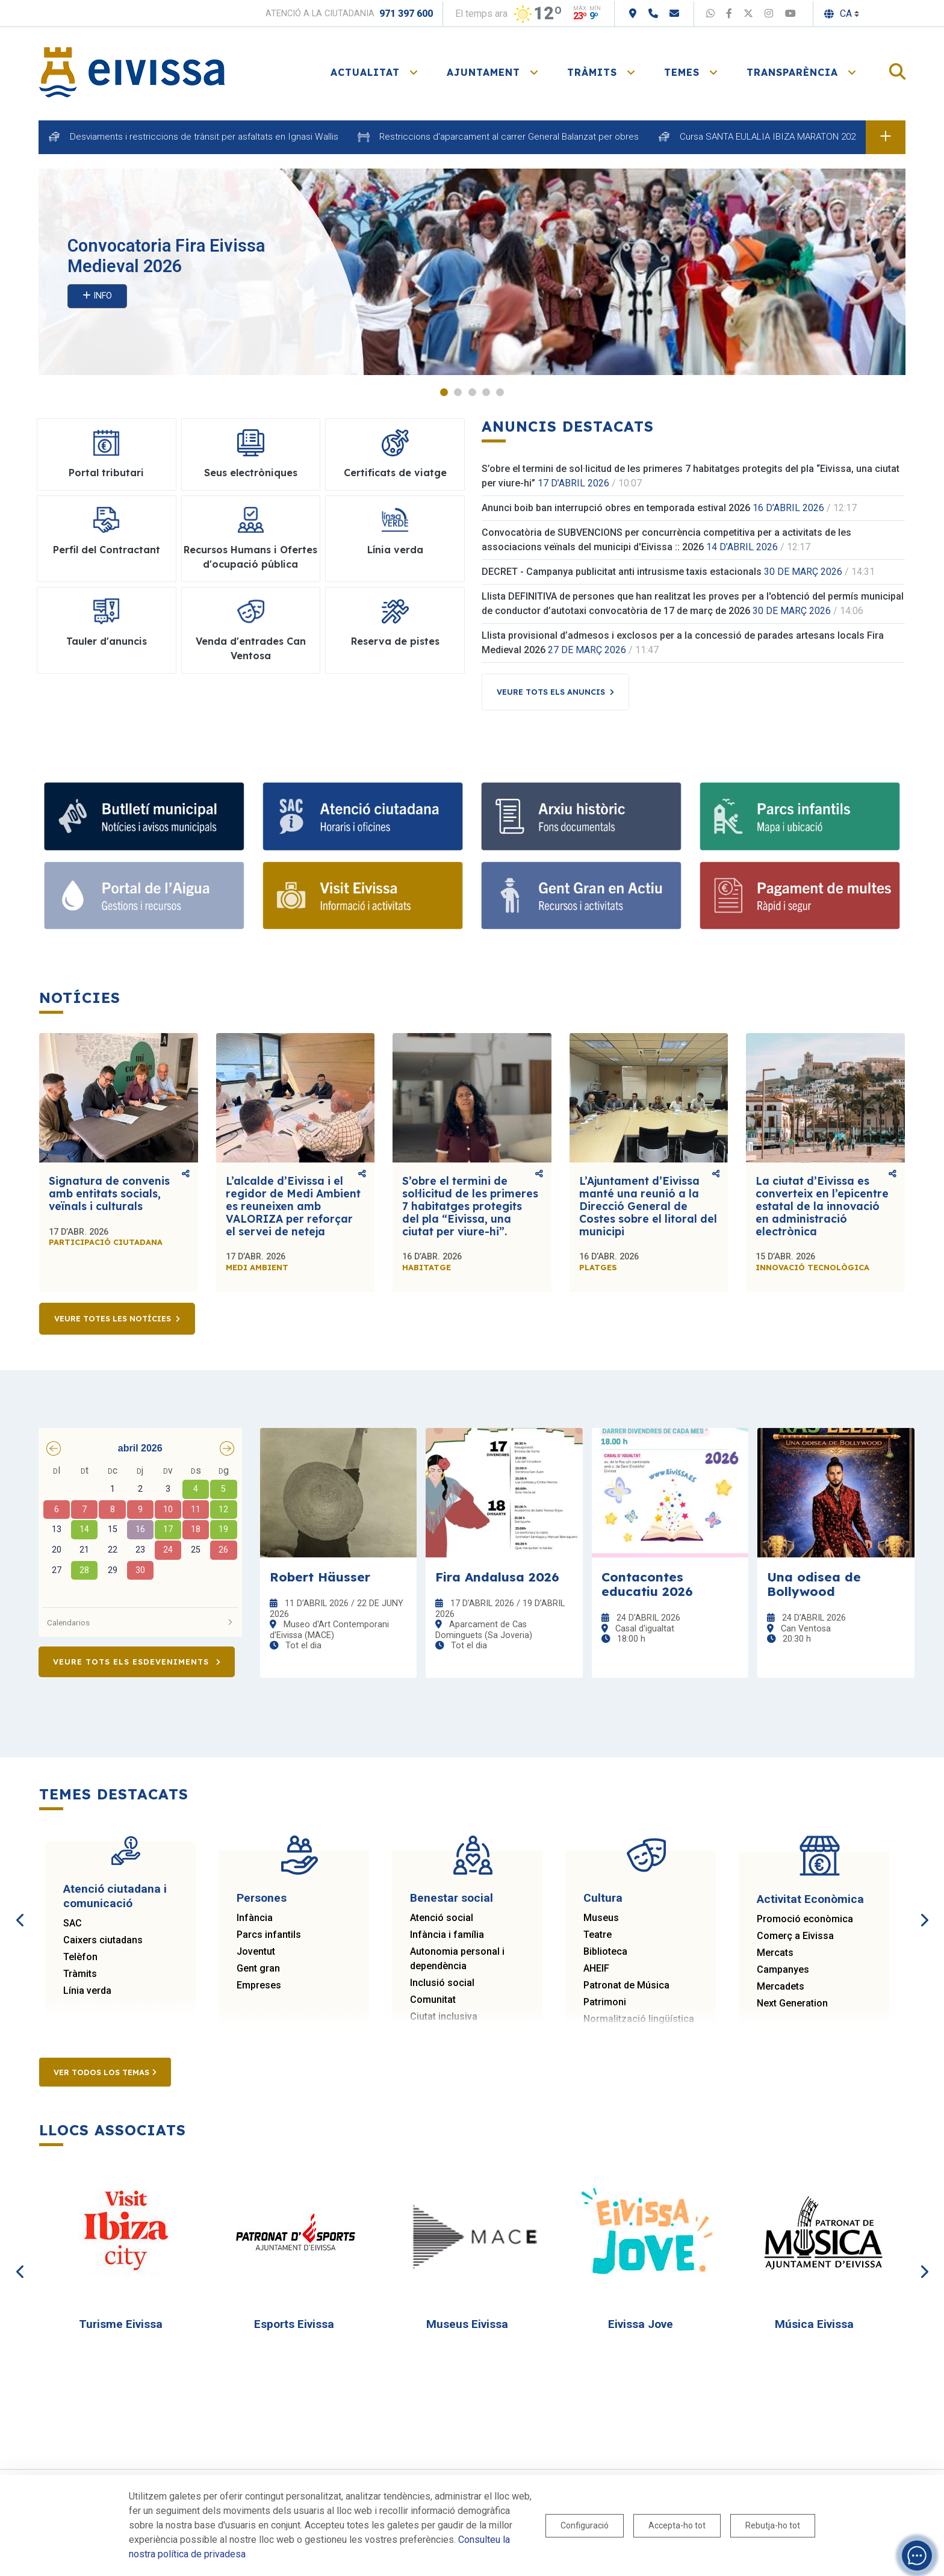  Describe the element at coordinates (814, 1583) in the screenshot. I see `Una odisea de Bollywood` at that location.